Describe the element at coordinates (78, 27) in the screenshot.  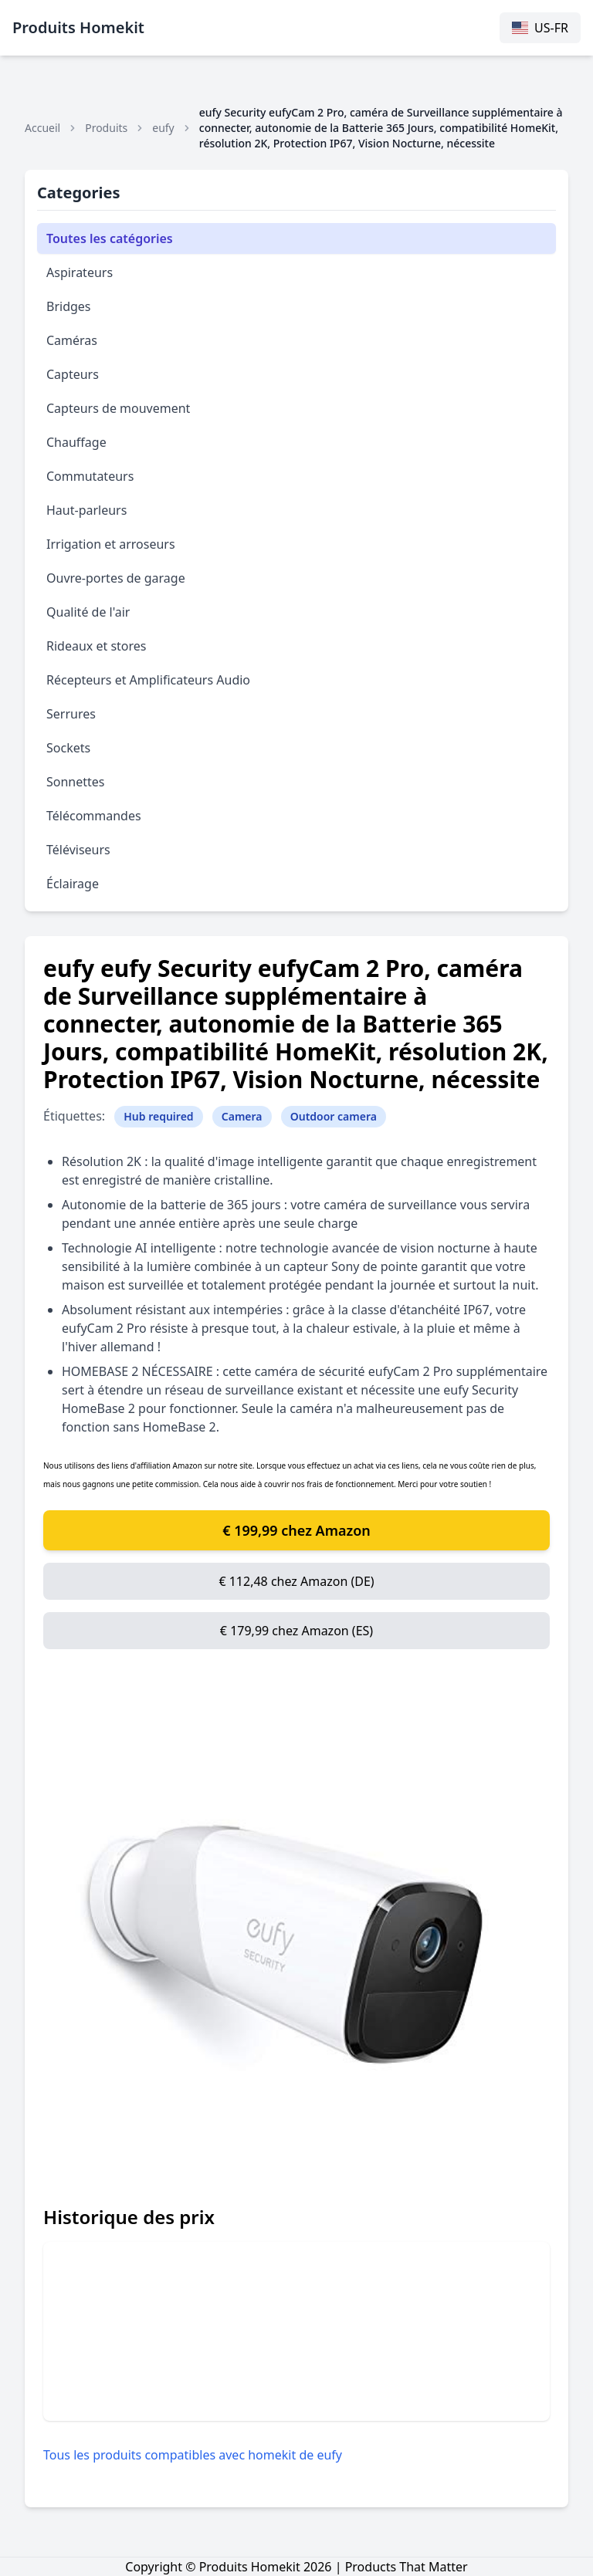
I see `Produits Homekit` at that location.